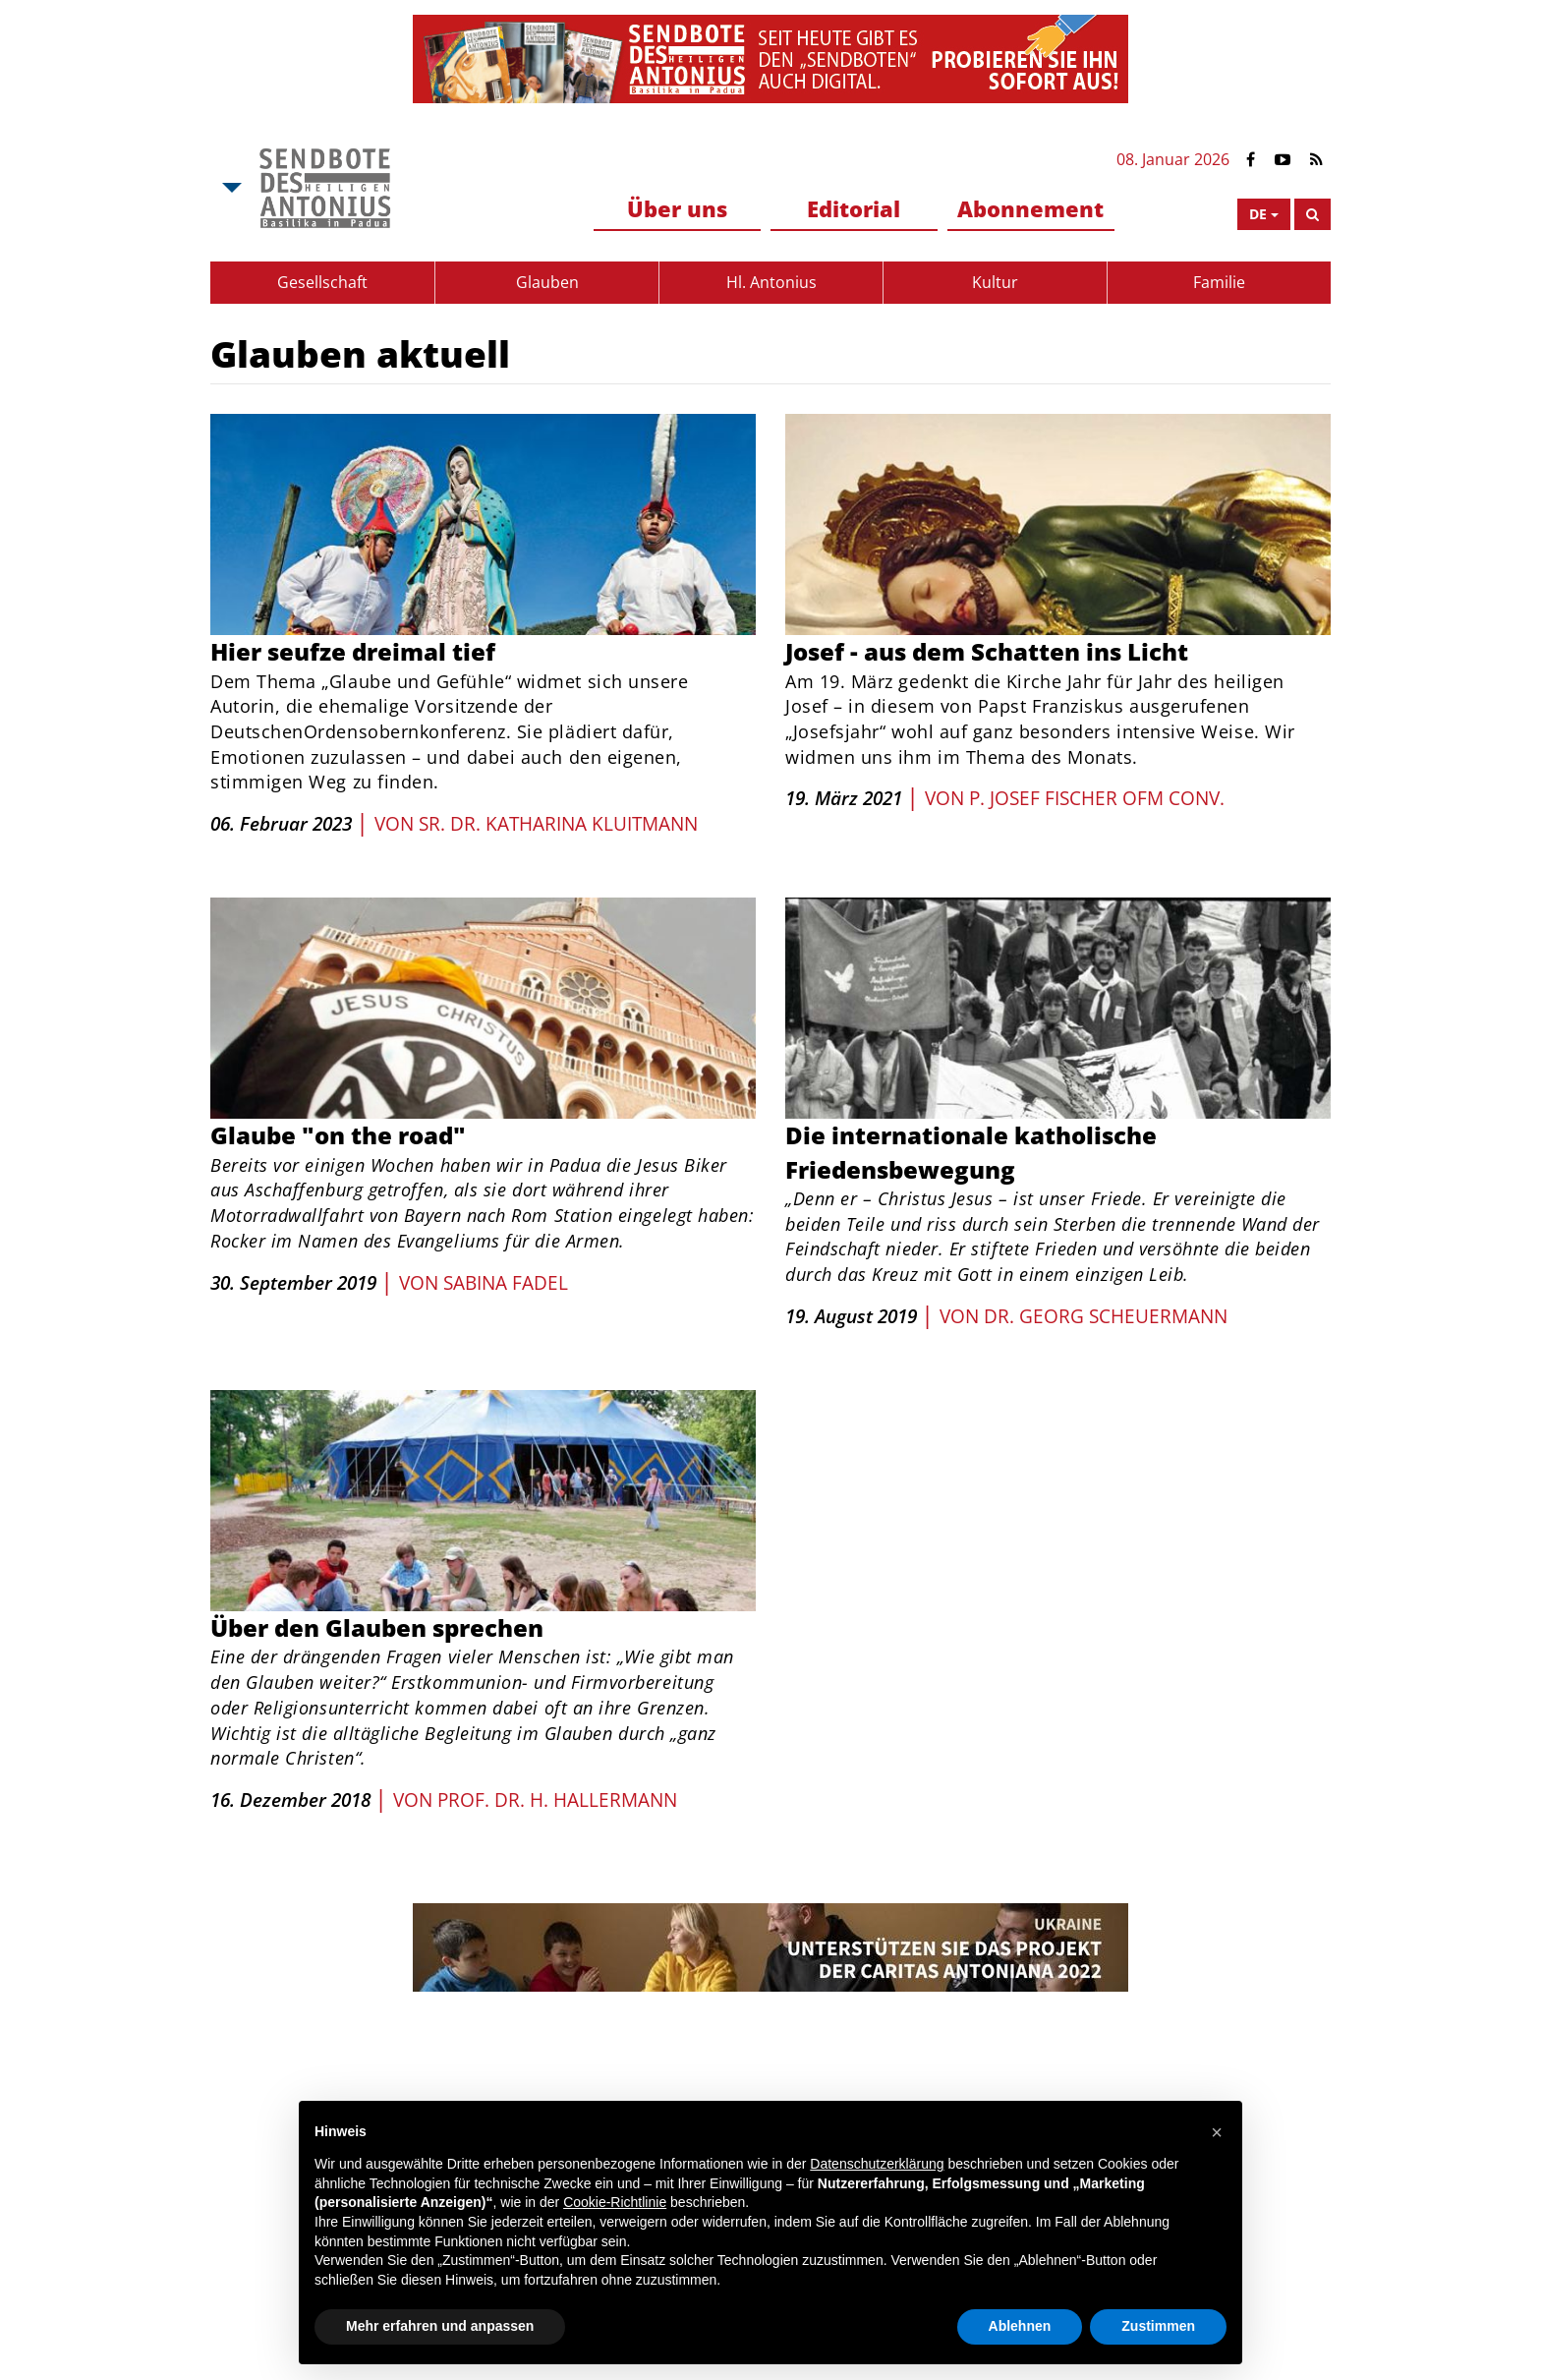 The height and width of the screenshot is (2380, 1541). I want to click on Glauben, so click(547, 282).